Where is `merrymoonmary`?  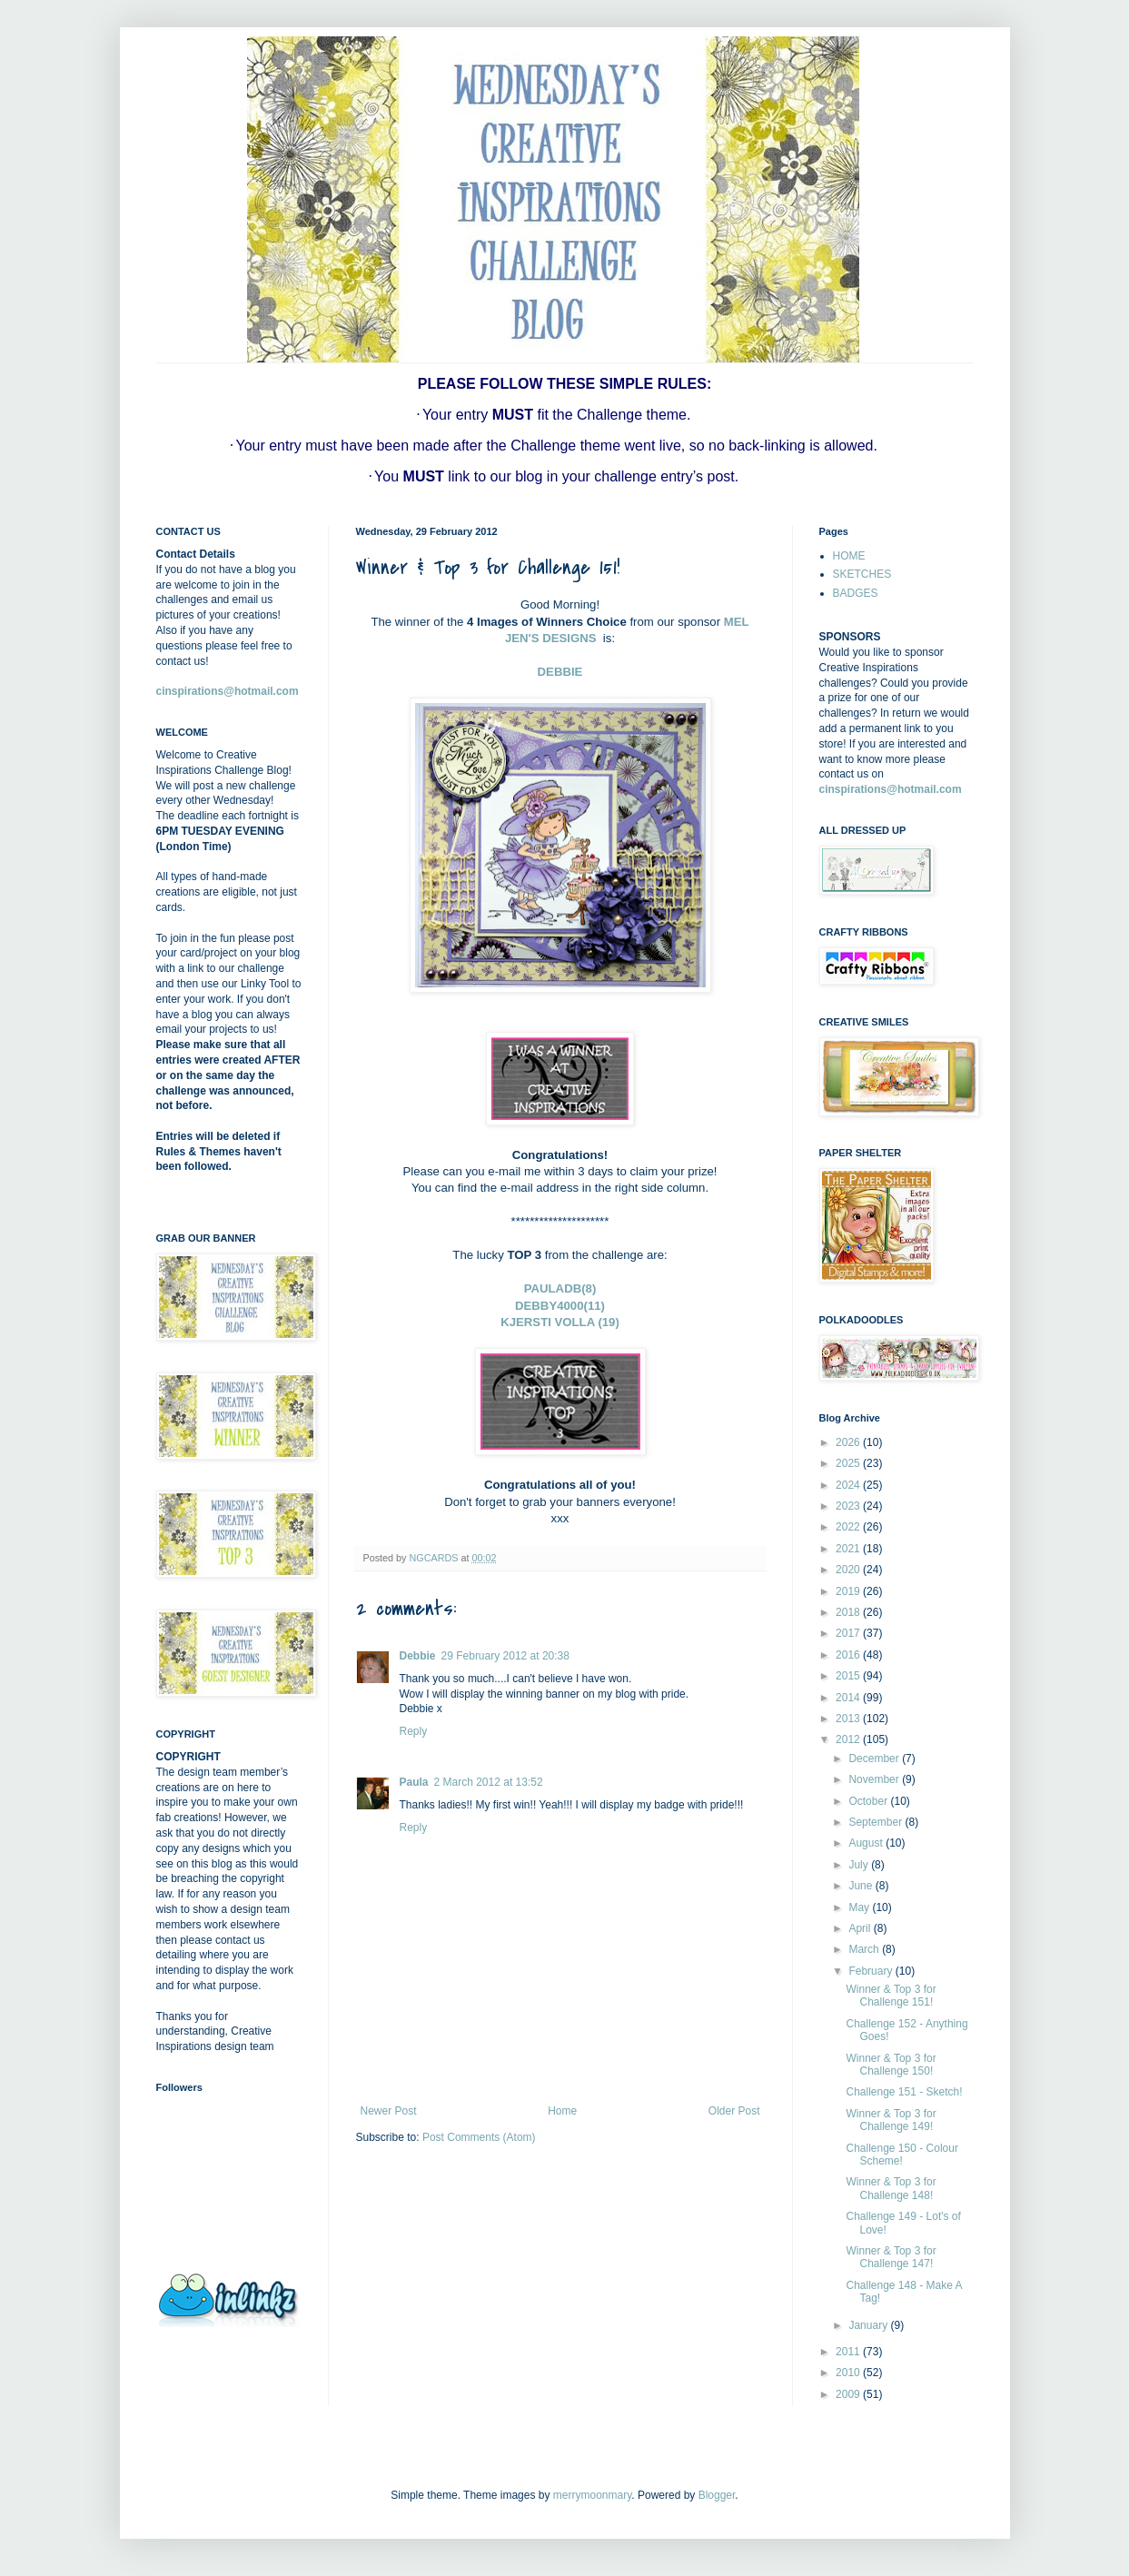
merrymoonmary is located at coordinates (592, 2495).